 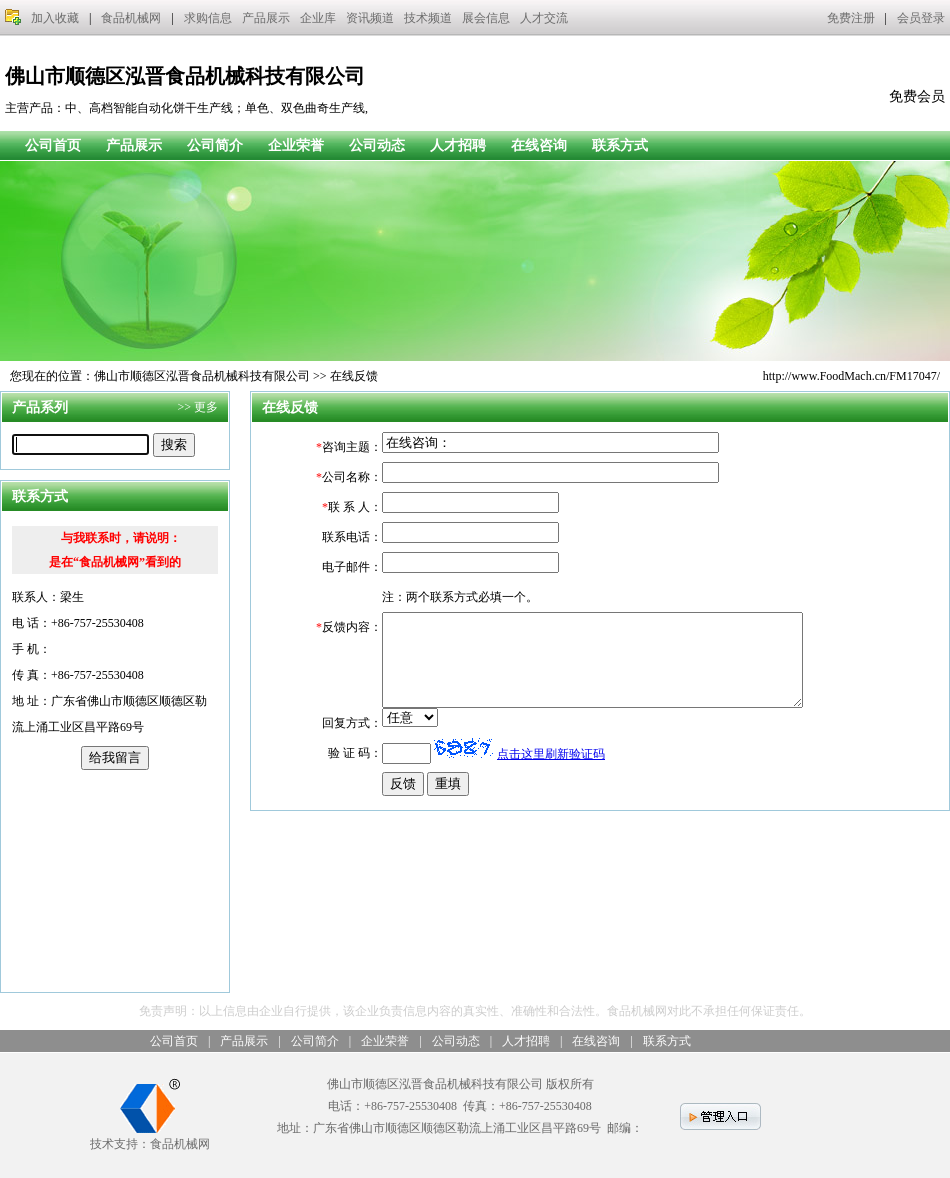 What do you see at coordinates (851, 18) in the screenshot?
I see `免费注册` at bounding box center [851, 18].